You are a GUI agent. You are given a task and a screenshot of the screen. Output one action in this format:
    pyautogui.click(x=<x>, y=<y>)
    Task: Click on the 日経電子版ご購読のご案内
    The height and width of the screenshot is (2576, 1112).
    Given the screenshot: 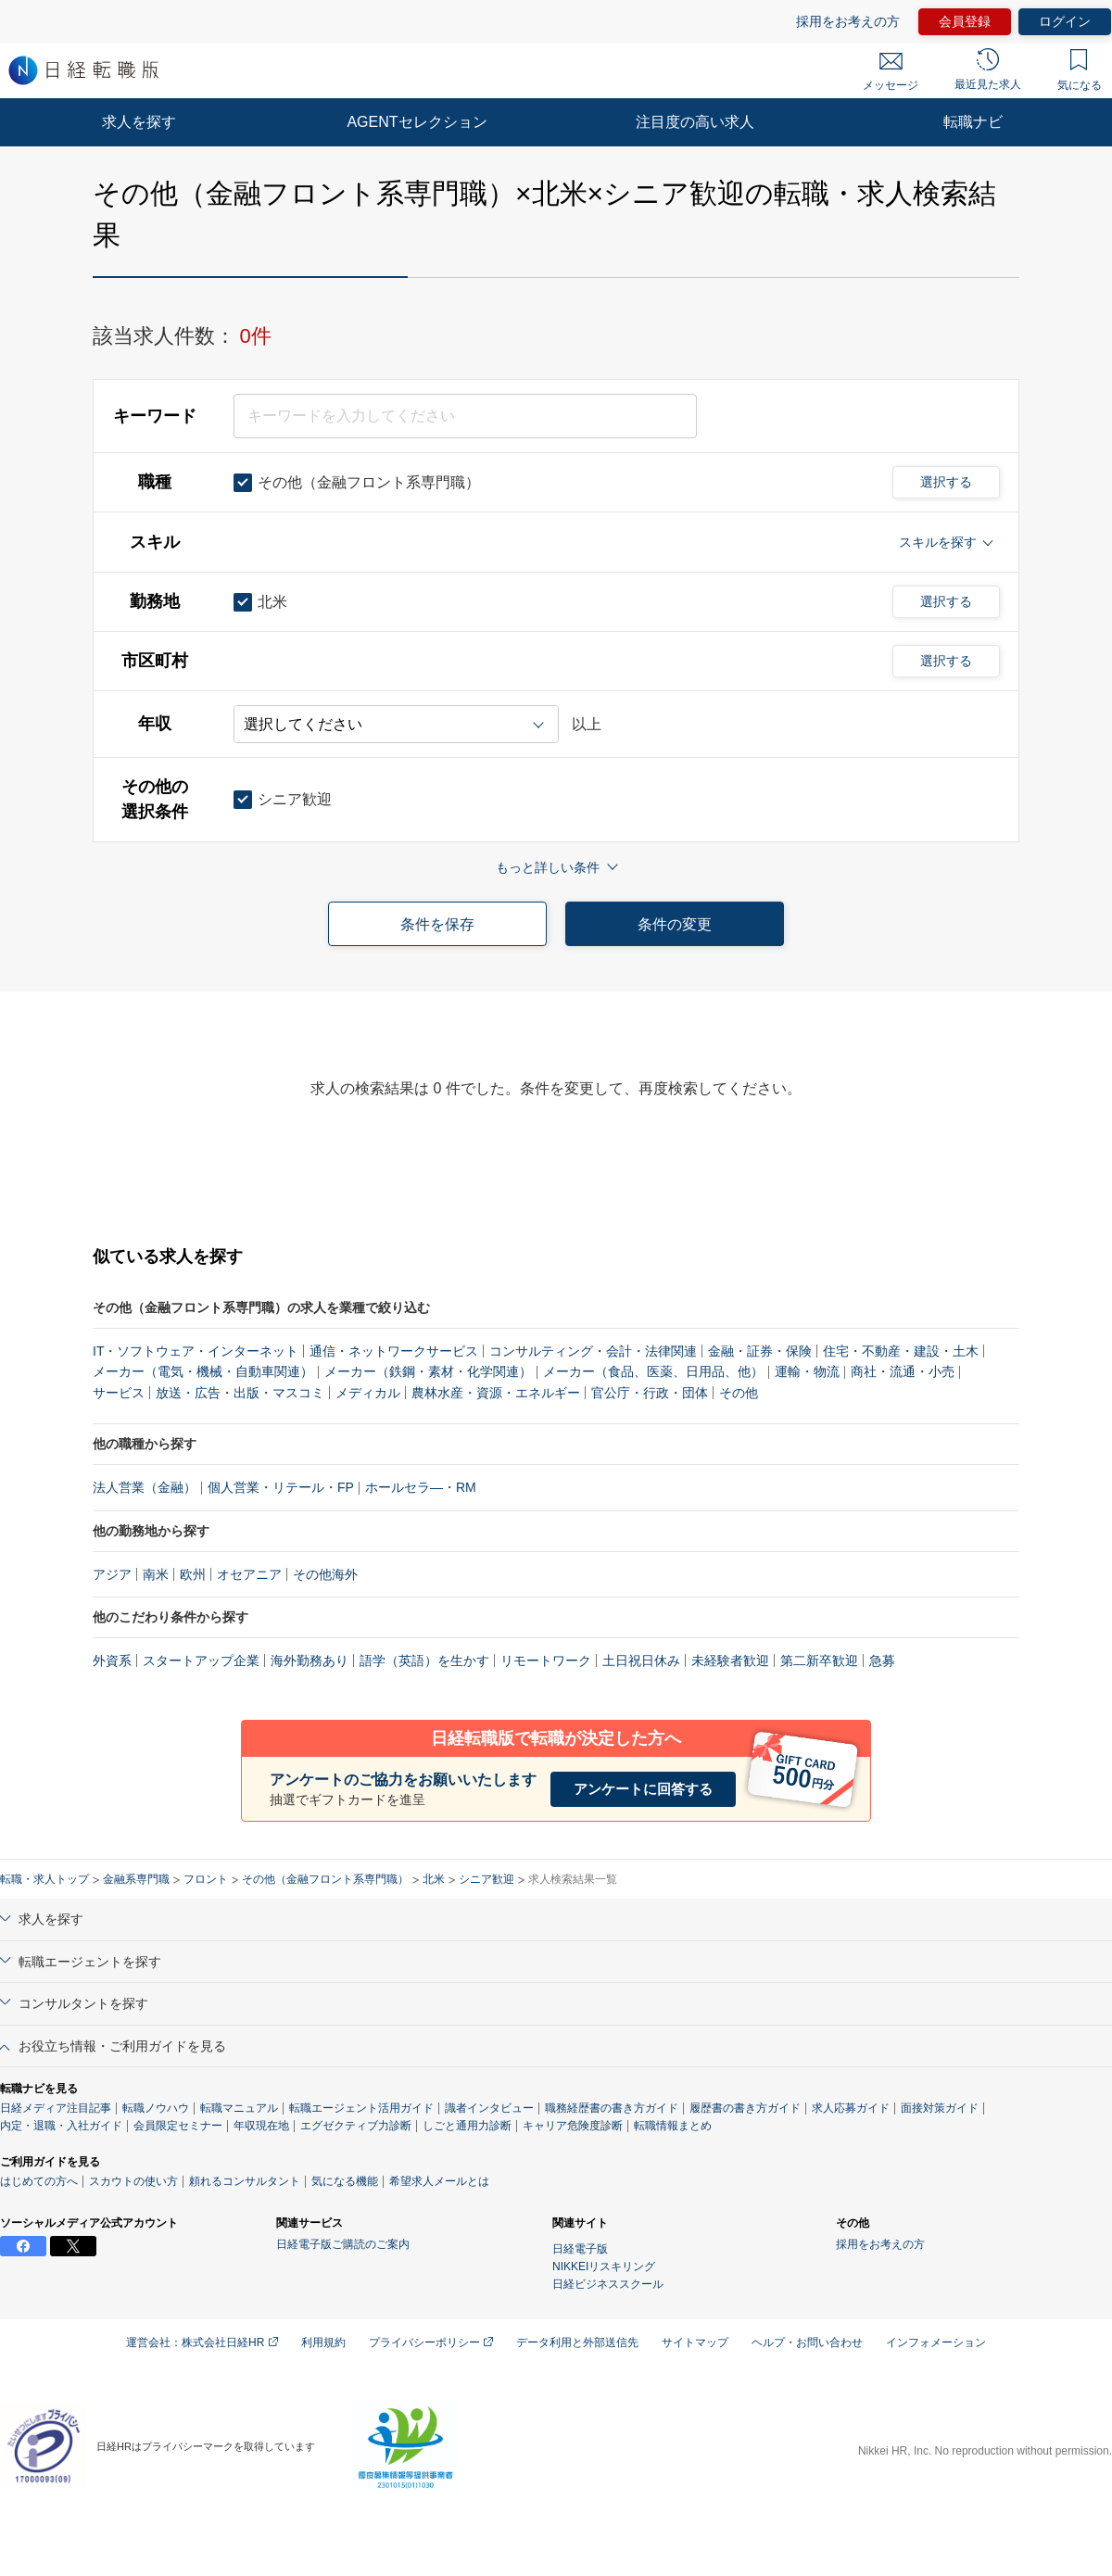 What is the action you would take?
    pyautogui.click(x=343, y=2244)
    